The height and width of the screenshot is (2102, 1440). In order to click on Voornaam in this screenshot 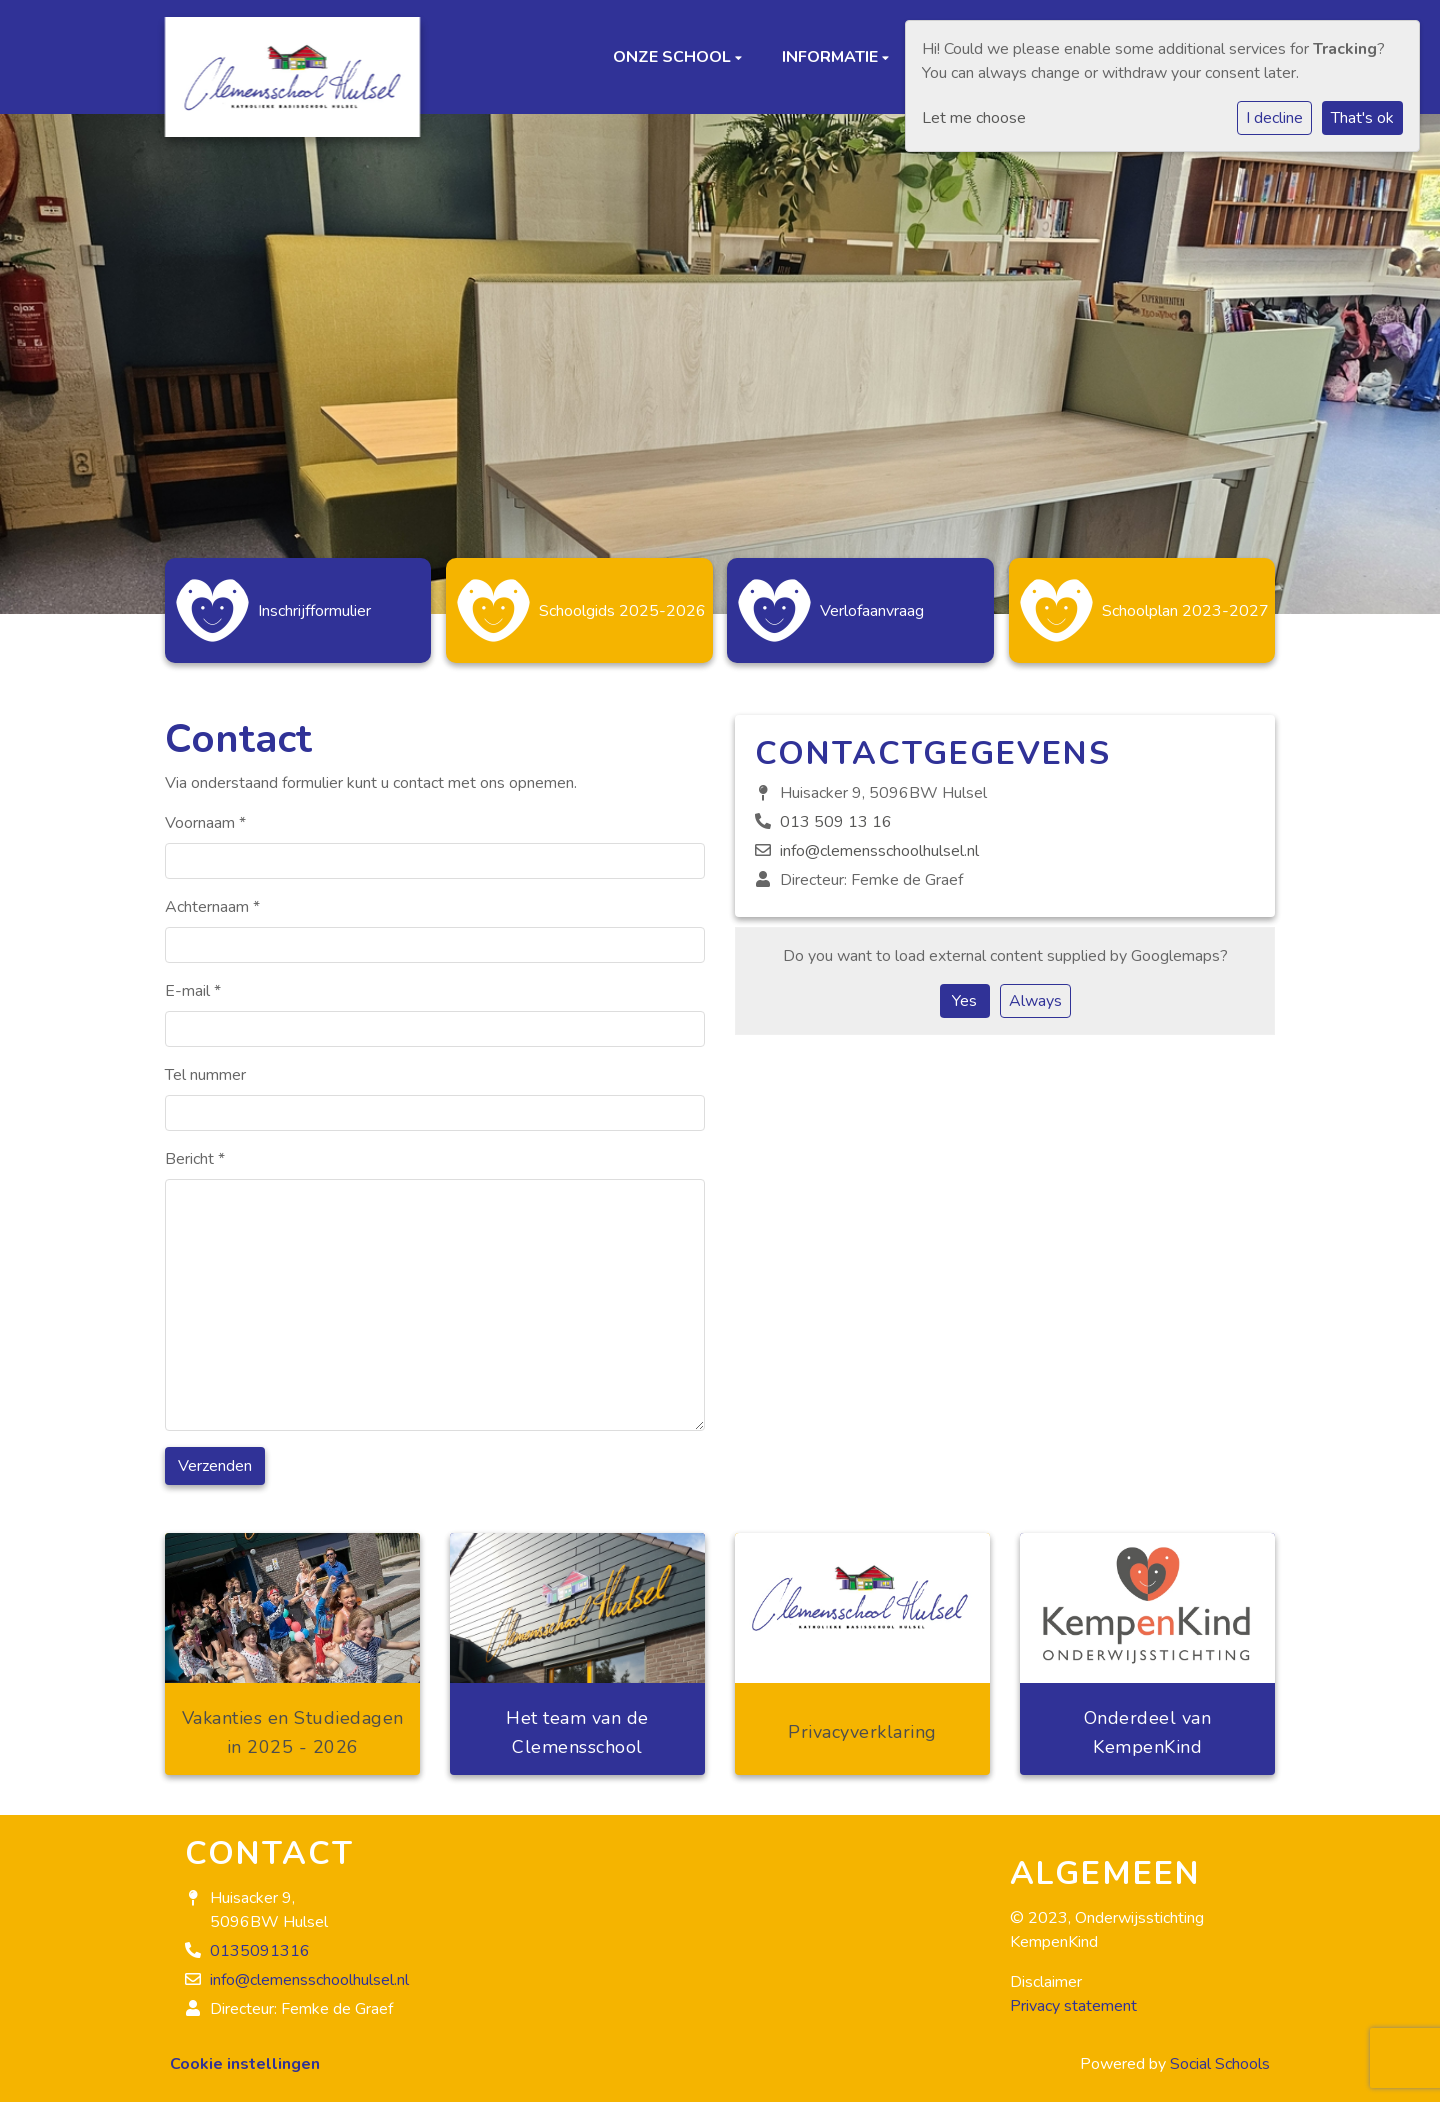, I will do `click(205, 813)`.